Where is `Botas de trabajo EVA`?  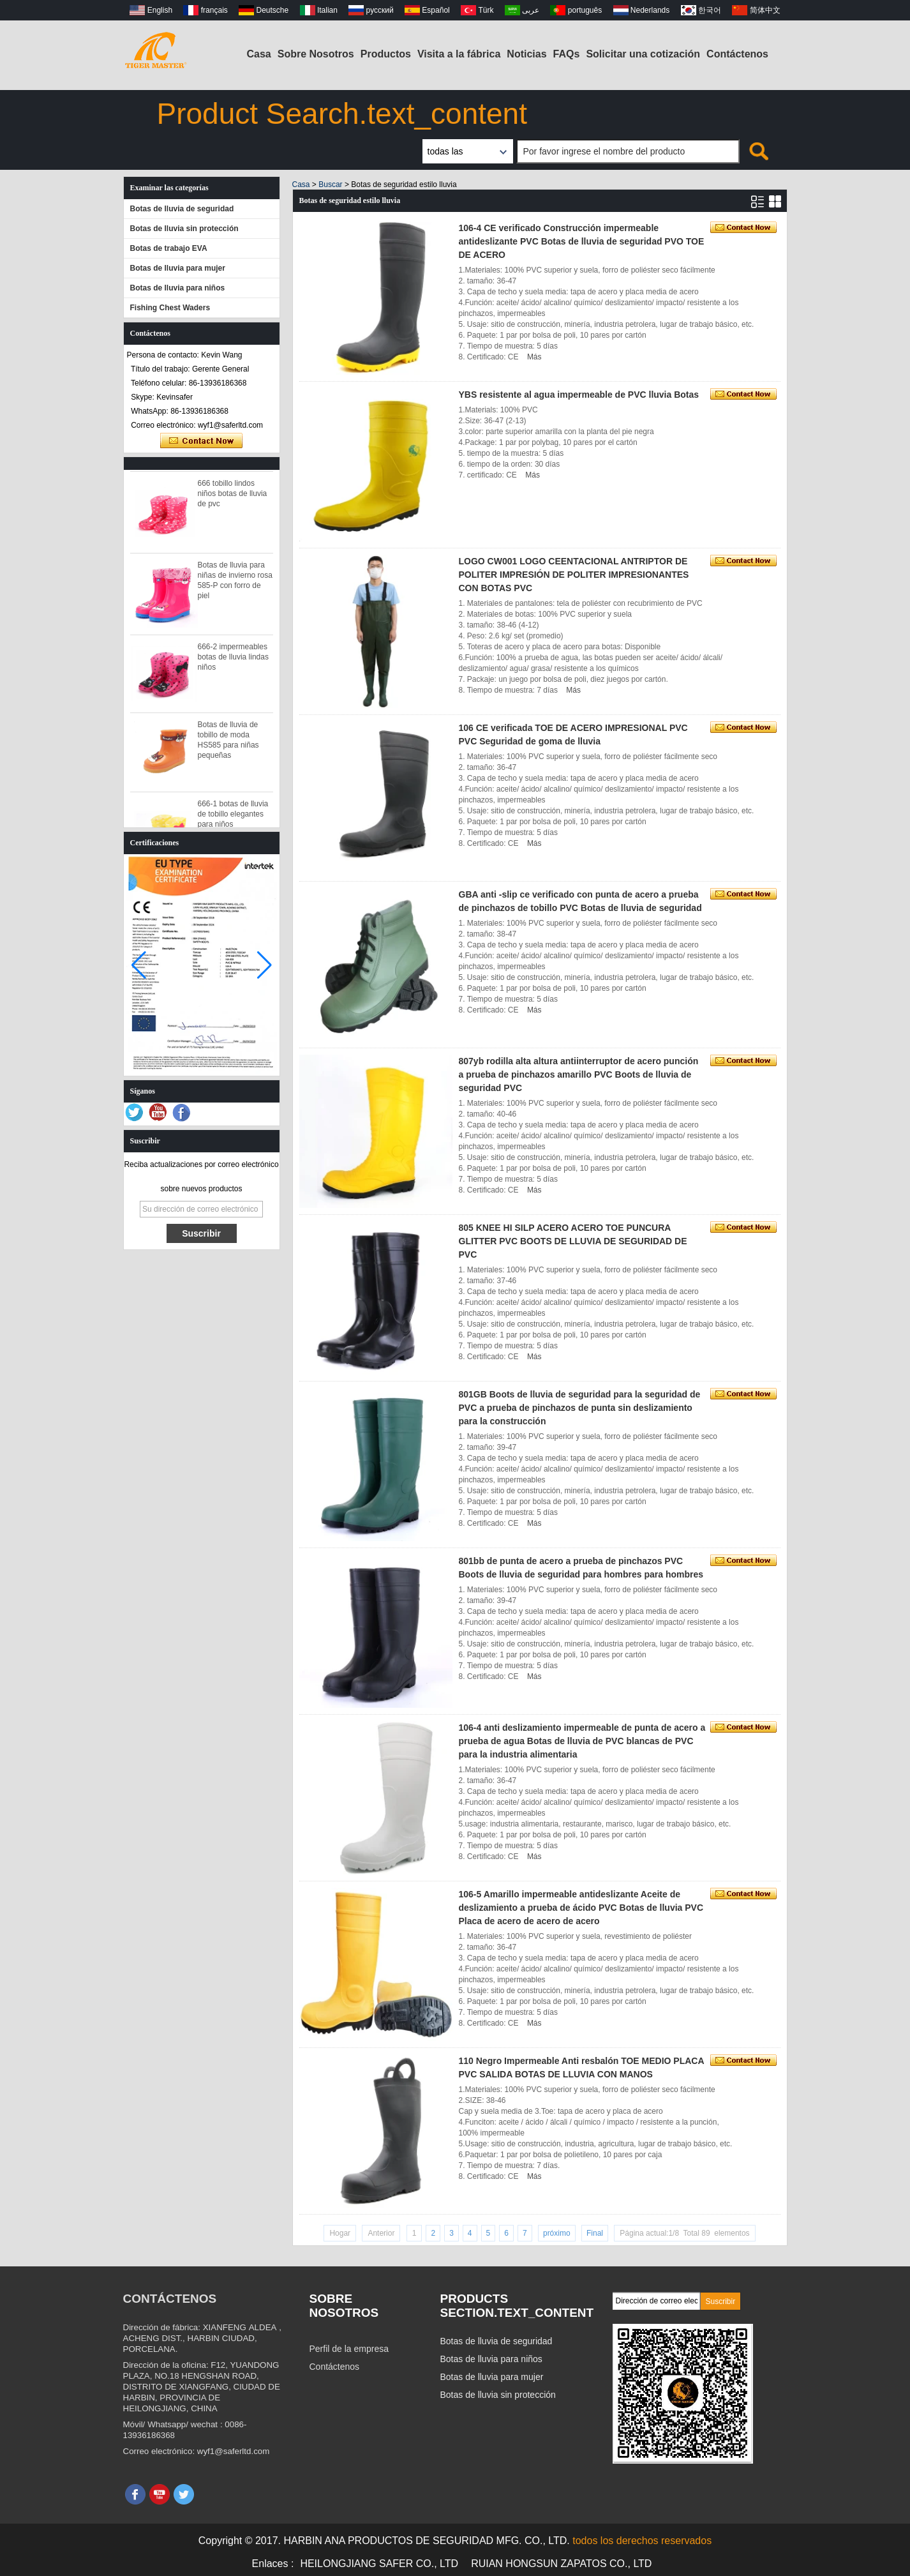 Botas de trabajo EVA is located at coordinates (168, 248).